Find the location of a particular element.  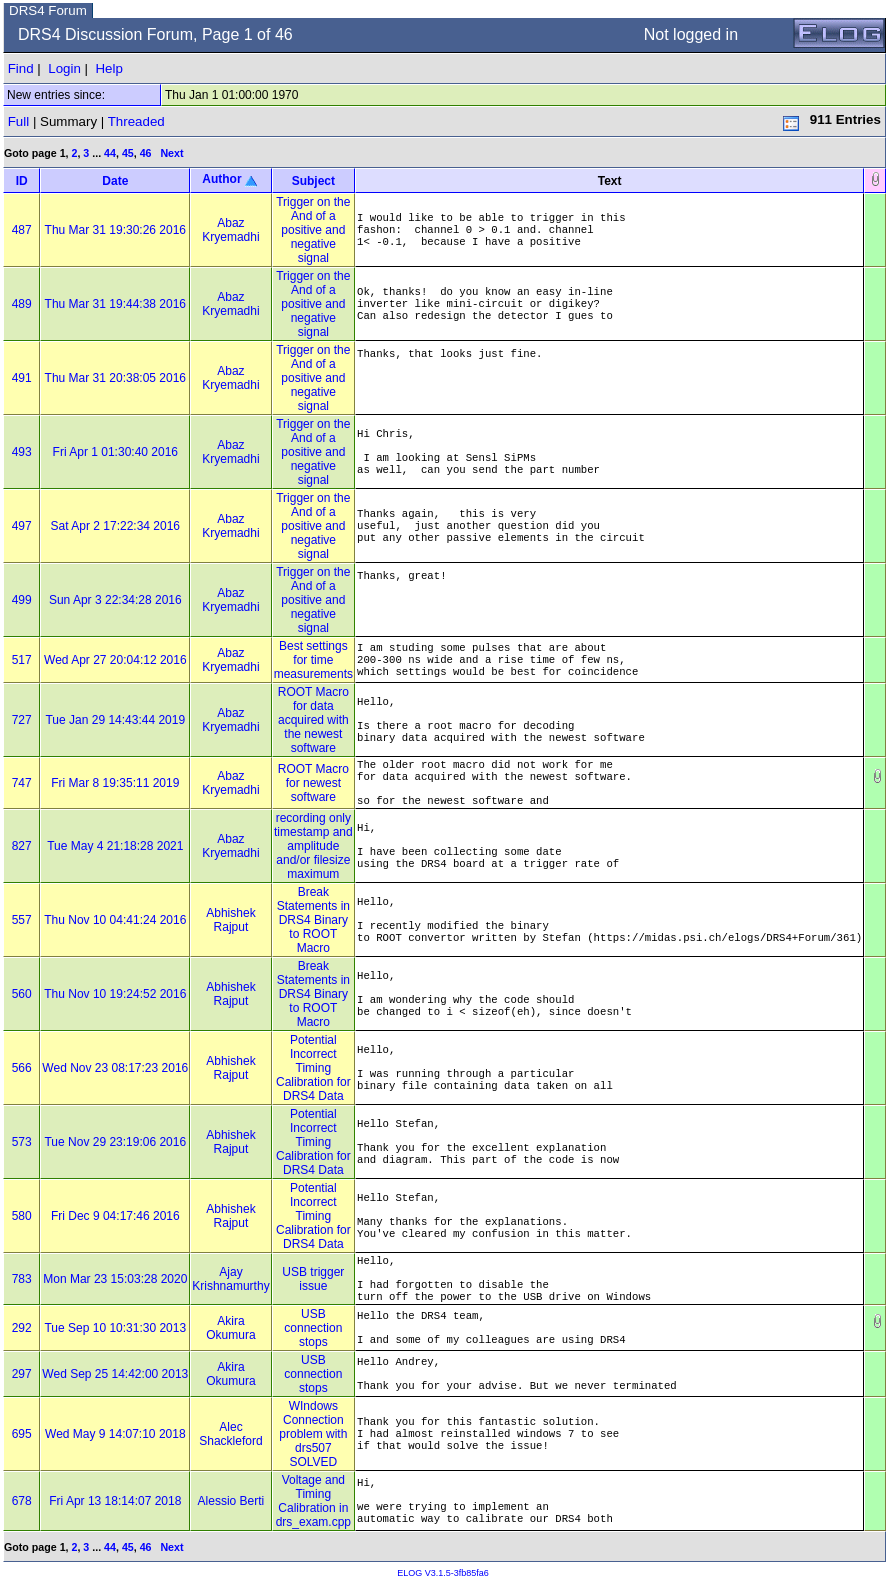

Sat Apr 2 17:22:34 2016 is located at coordinates (115, 526).